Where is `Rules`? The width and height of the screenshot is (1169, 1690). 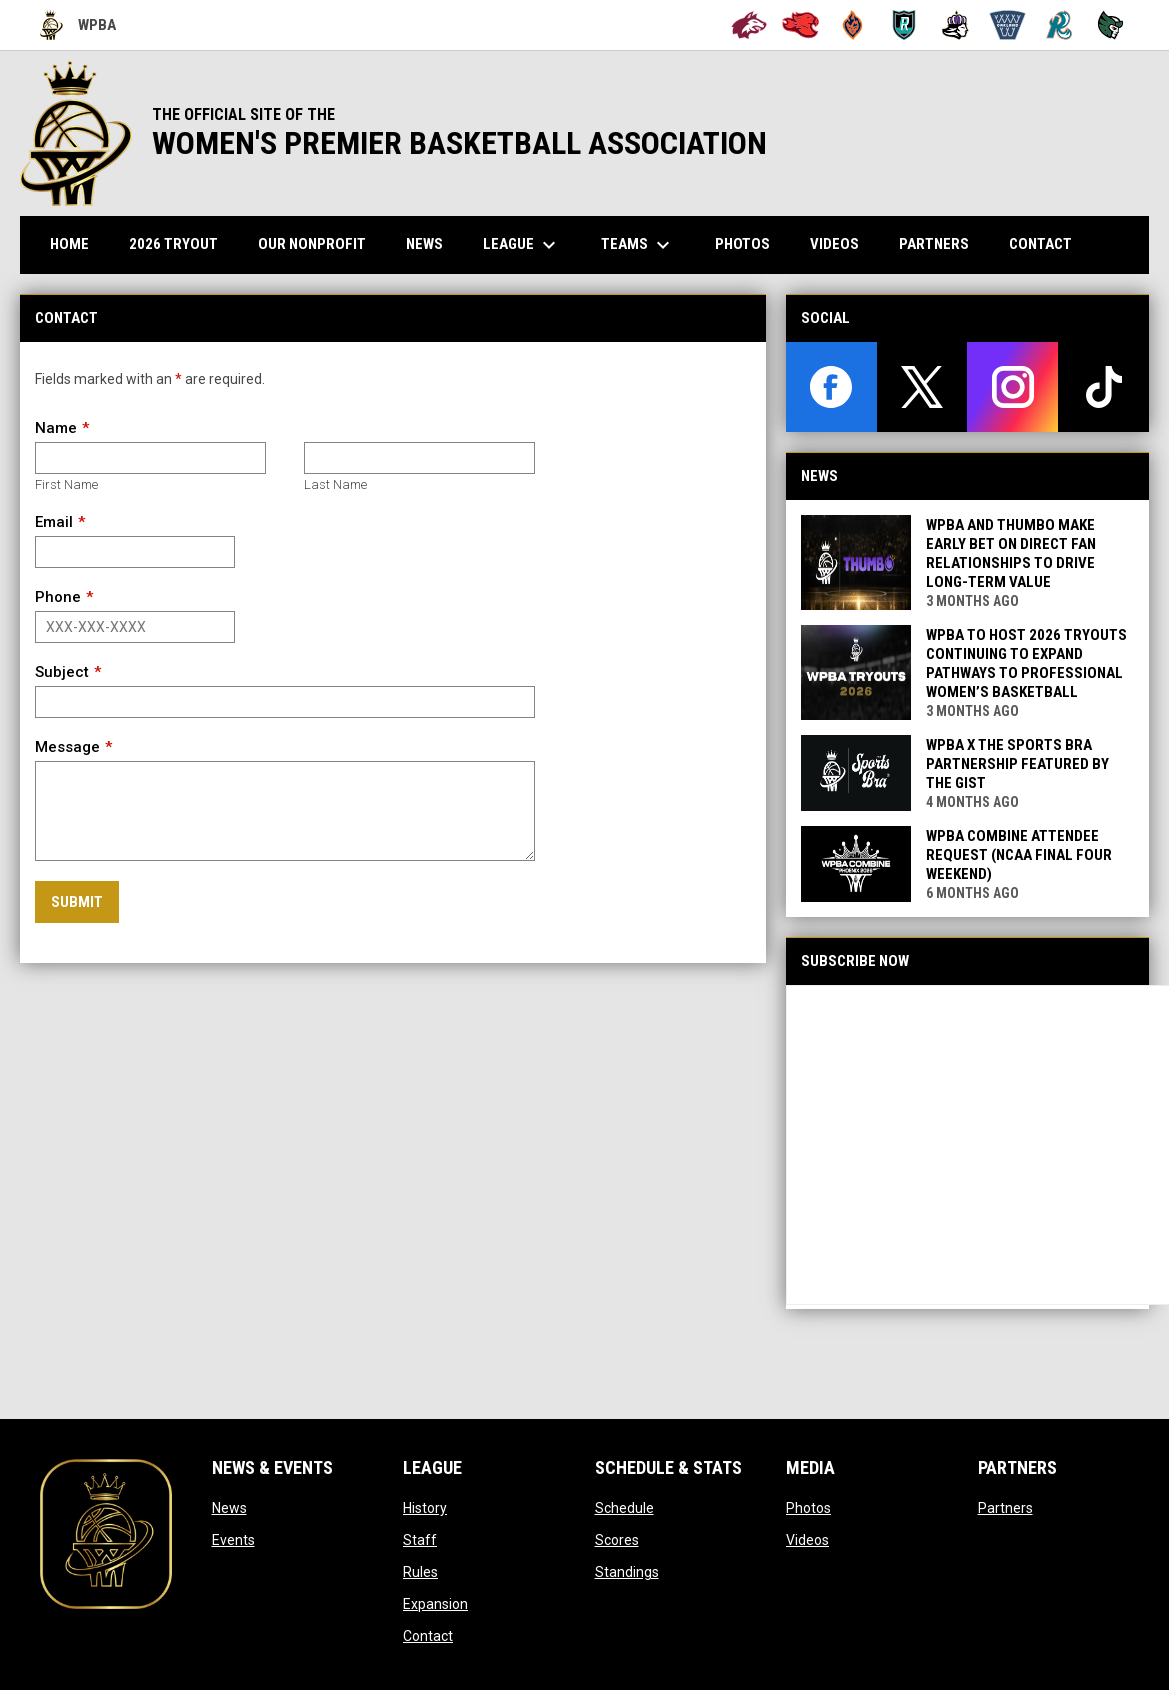
Rules is located at coordinates (420, 1572).